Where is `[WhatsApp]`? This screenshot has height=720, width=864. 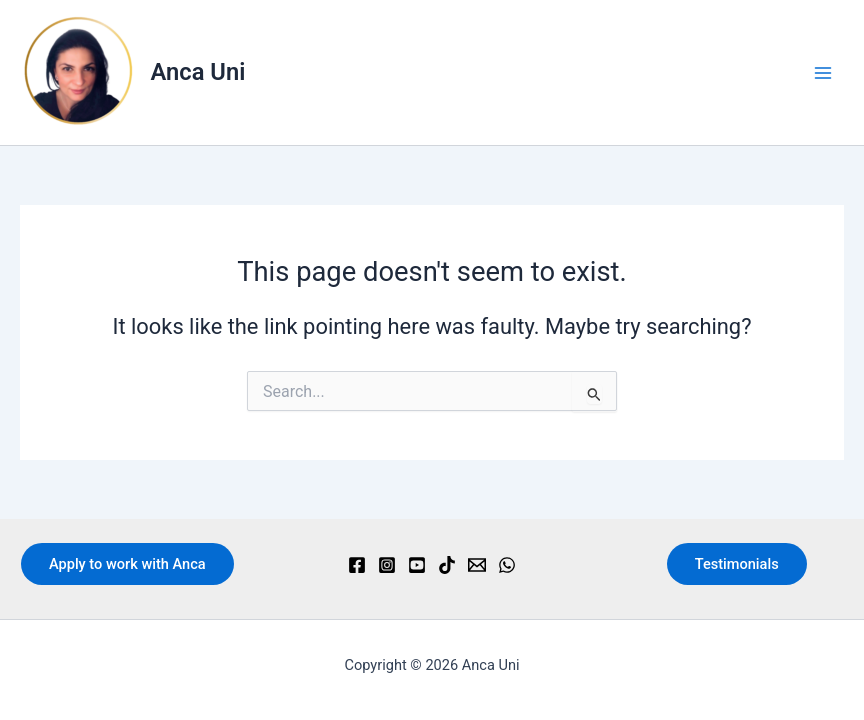 [WhatsApp] is located at coordinates (507, 565).